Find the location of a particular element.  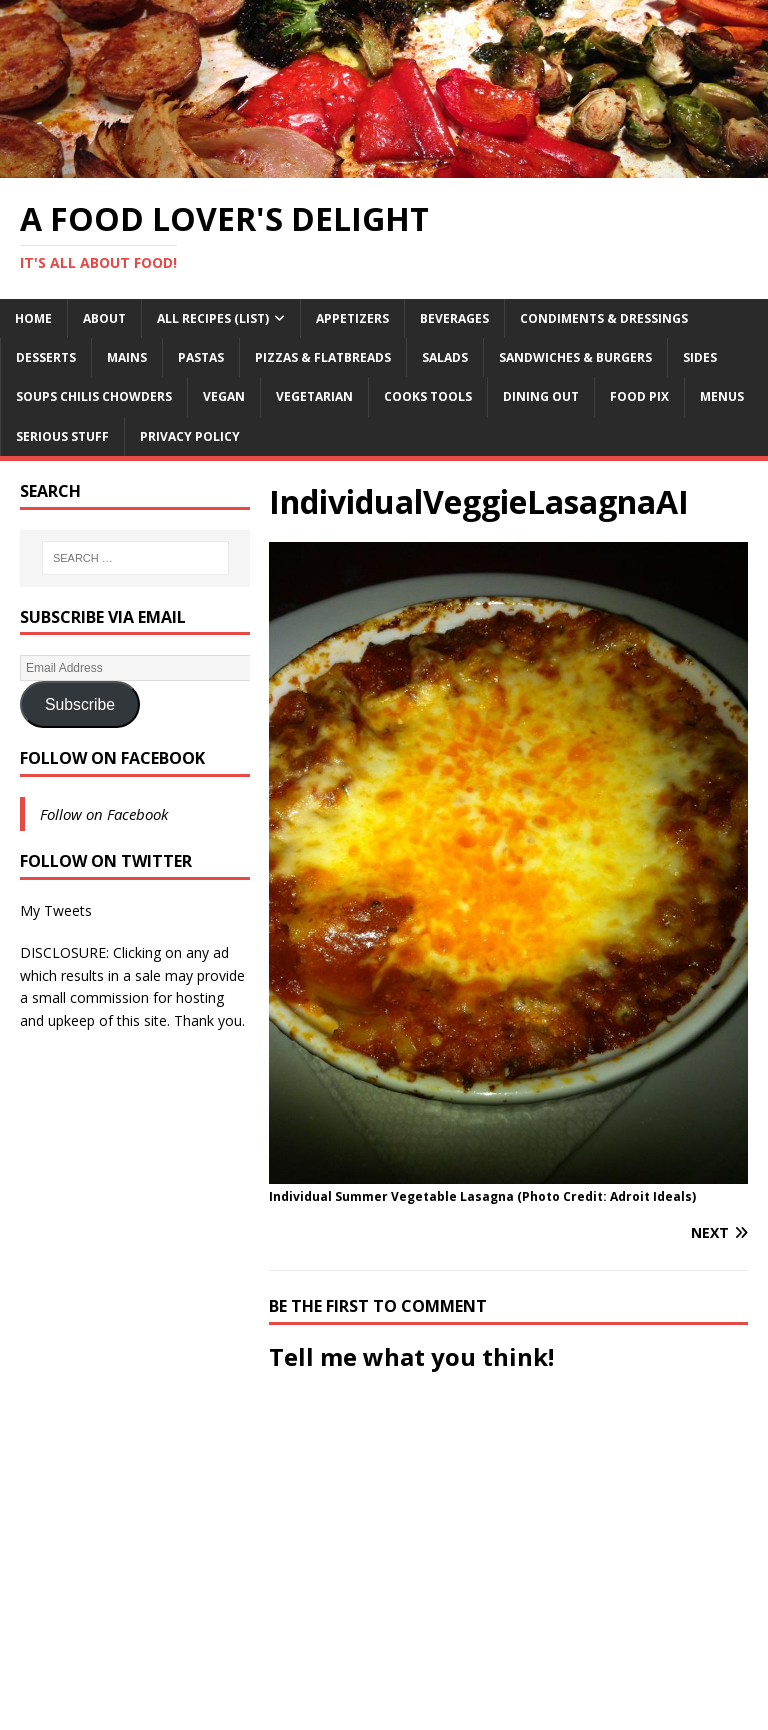

Subscribe is located at coordinates (80, 704).